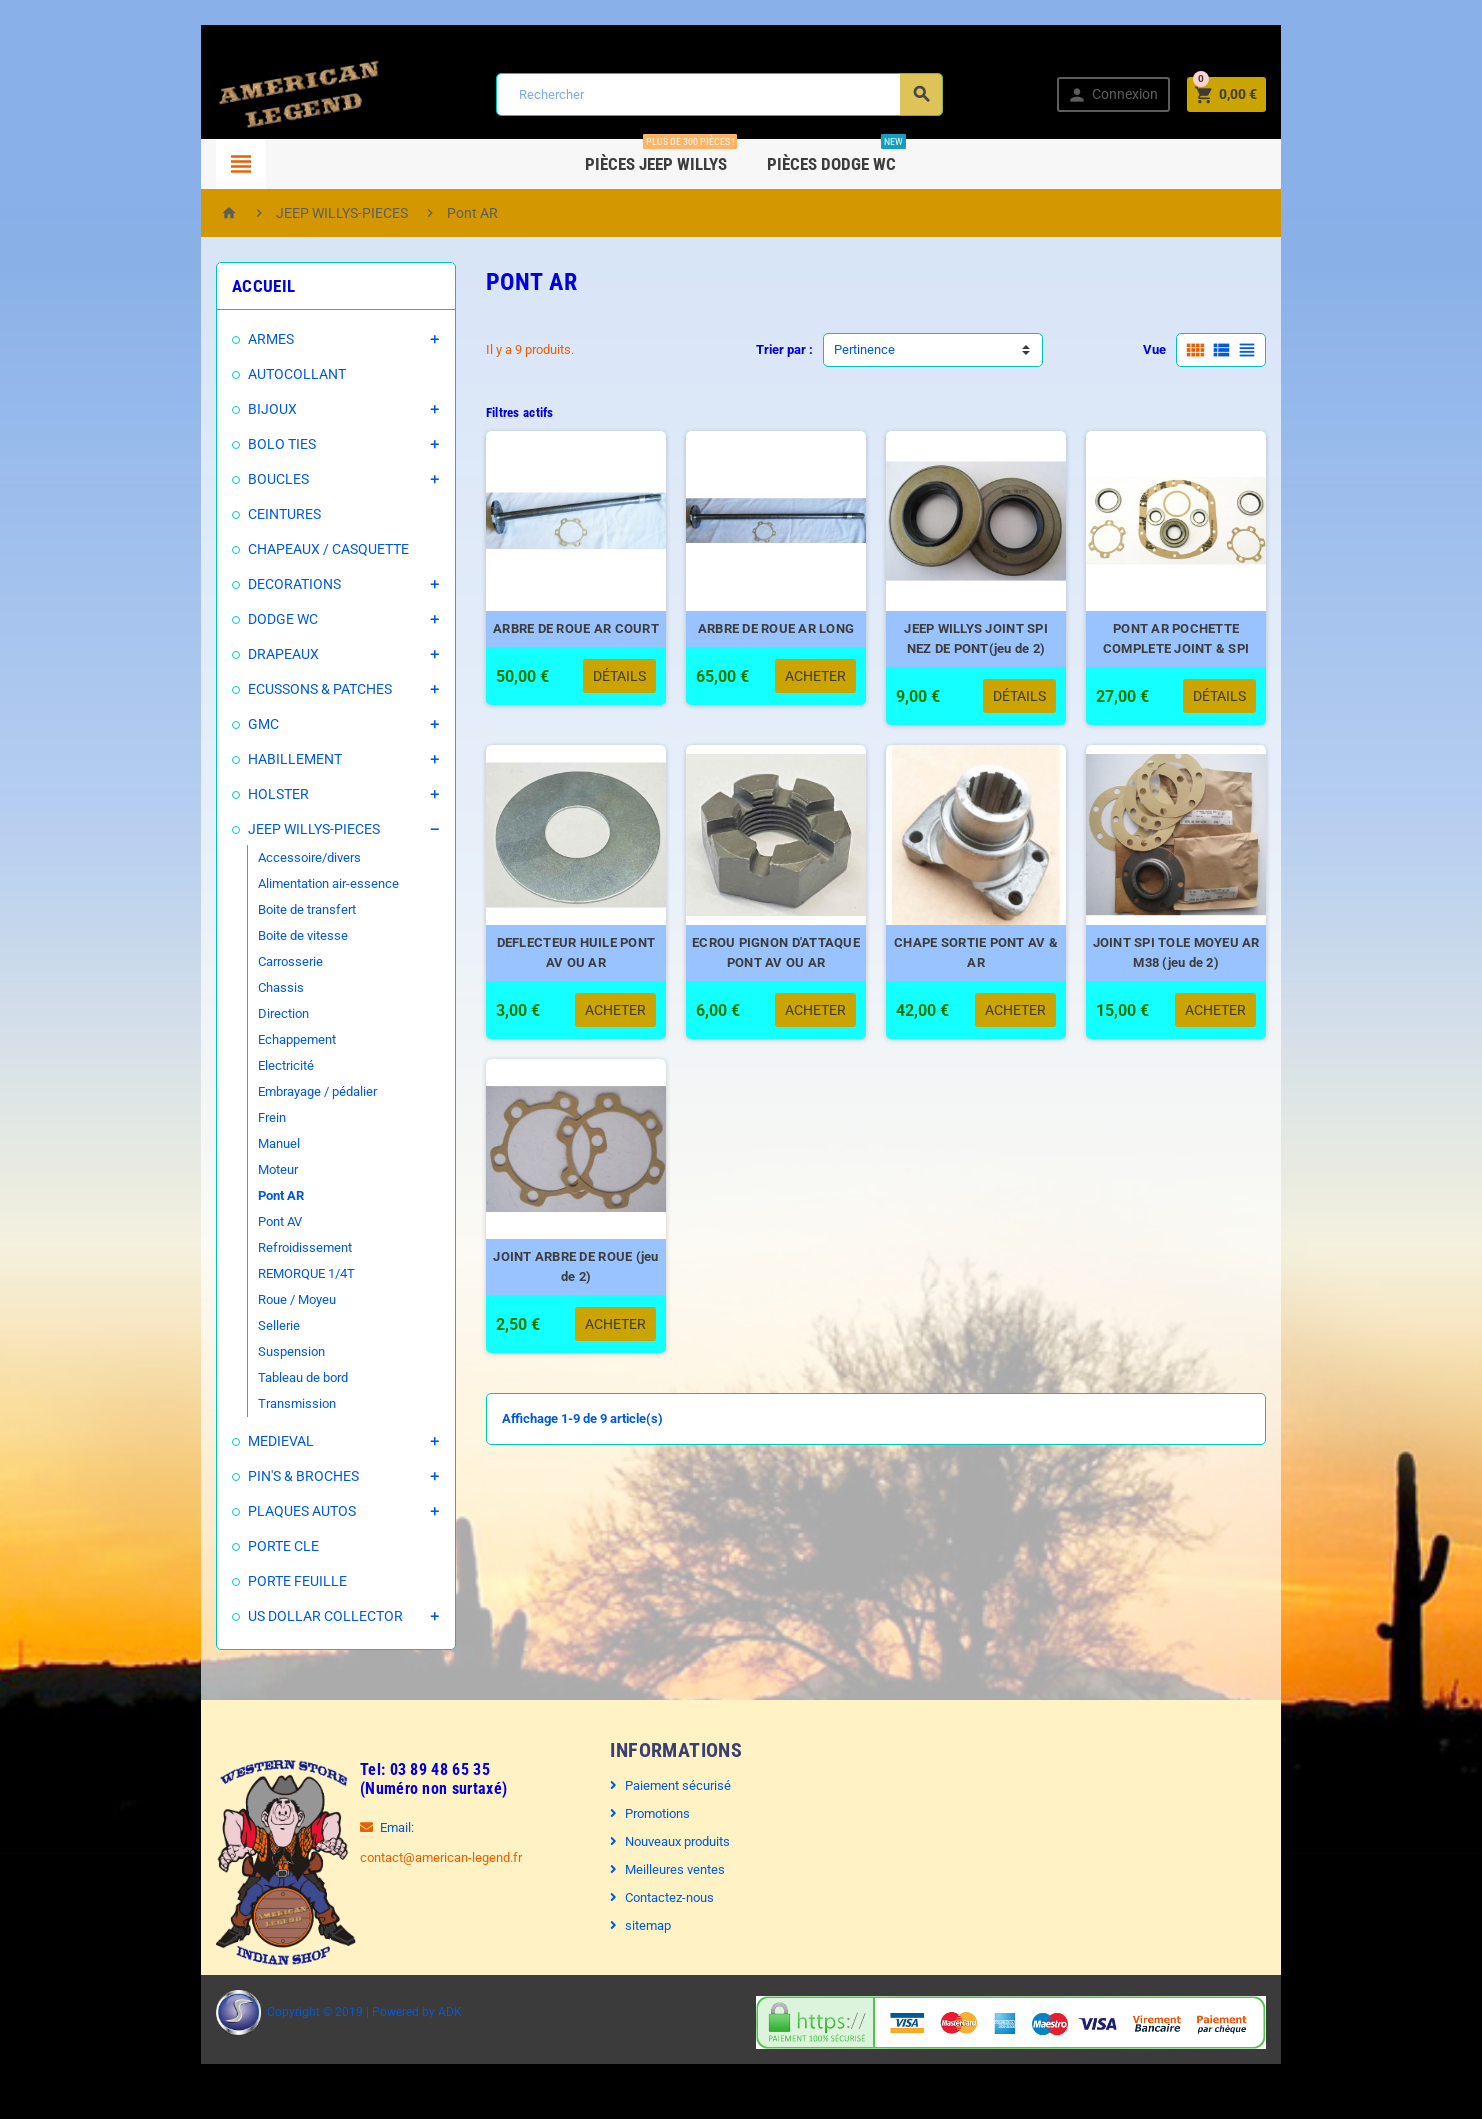 Image resolution: width=1482 pixels, height=2119 pixels. I want to click on DRAPEAUX, so click(228, 654).